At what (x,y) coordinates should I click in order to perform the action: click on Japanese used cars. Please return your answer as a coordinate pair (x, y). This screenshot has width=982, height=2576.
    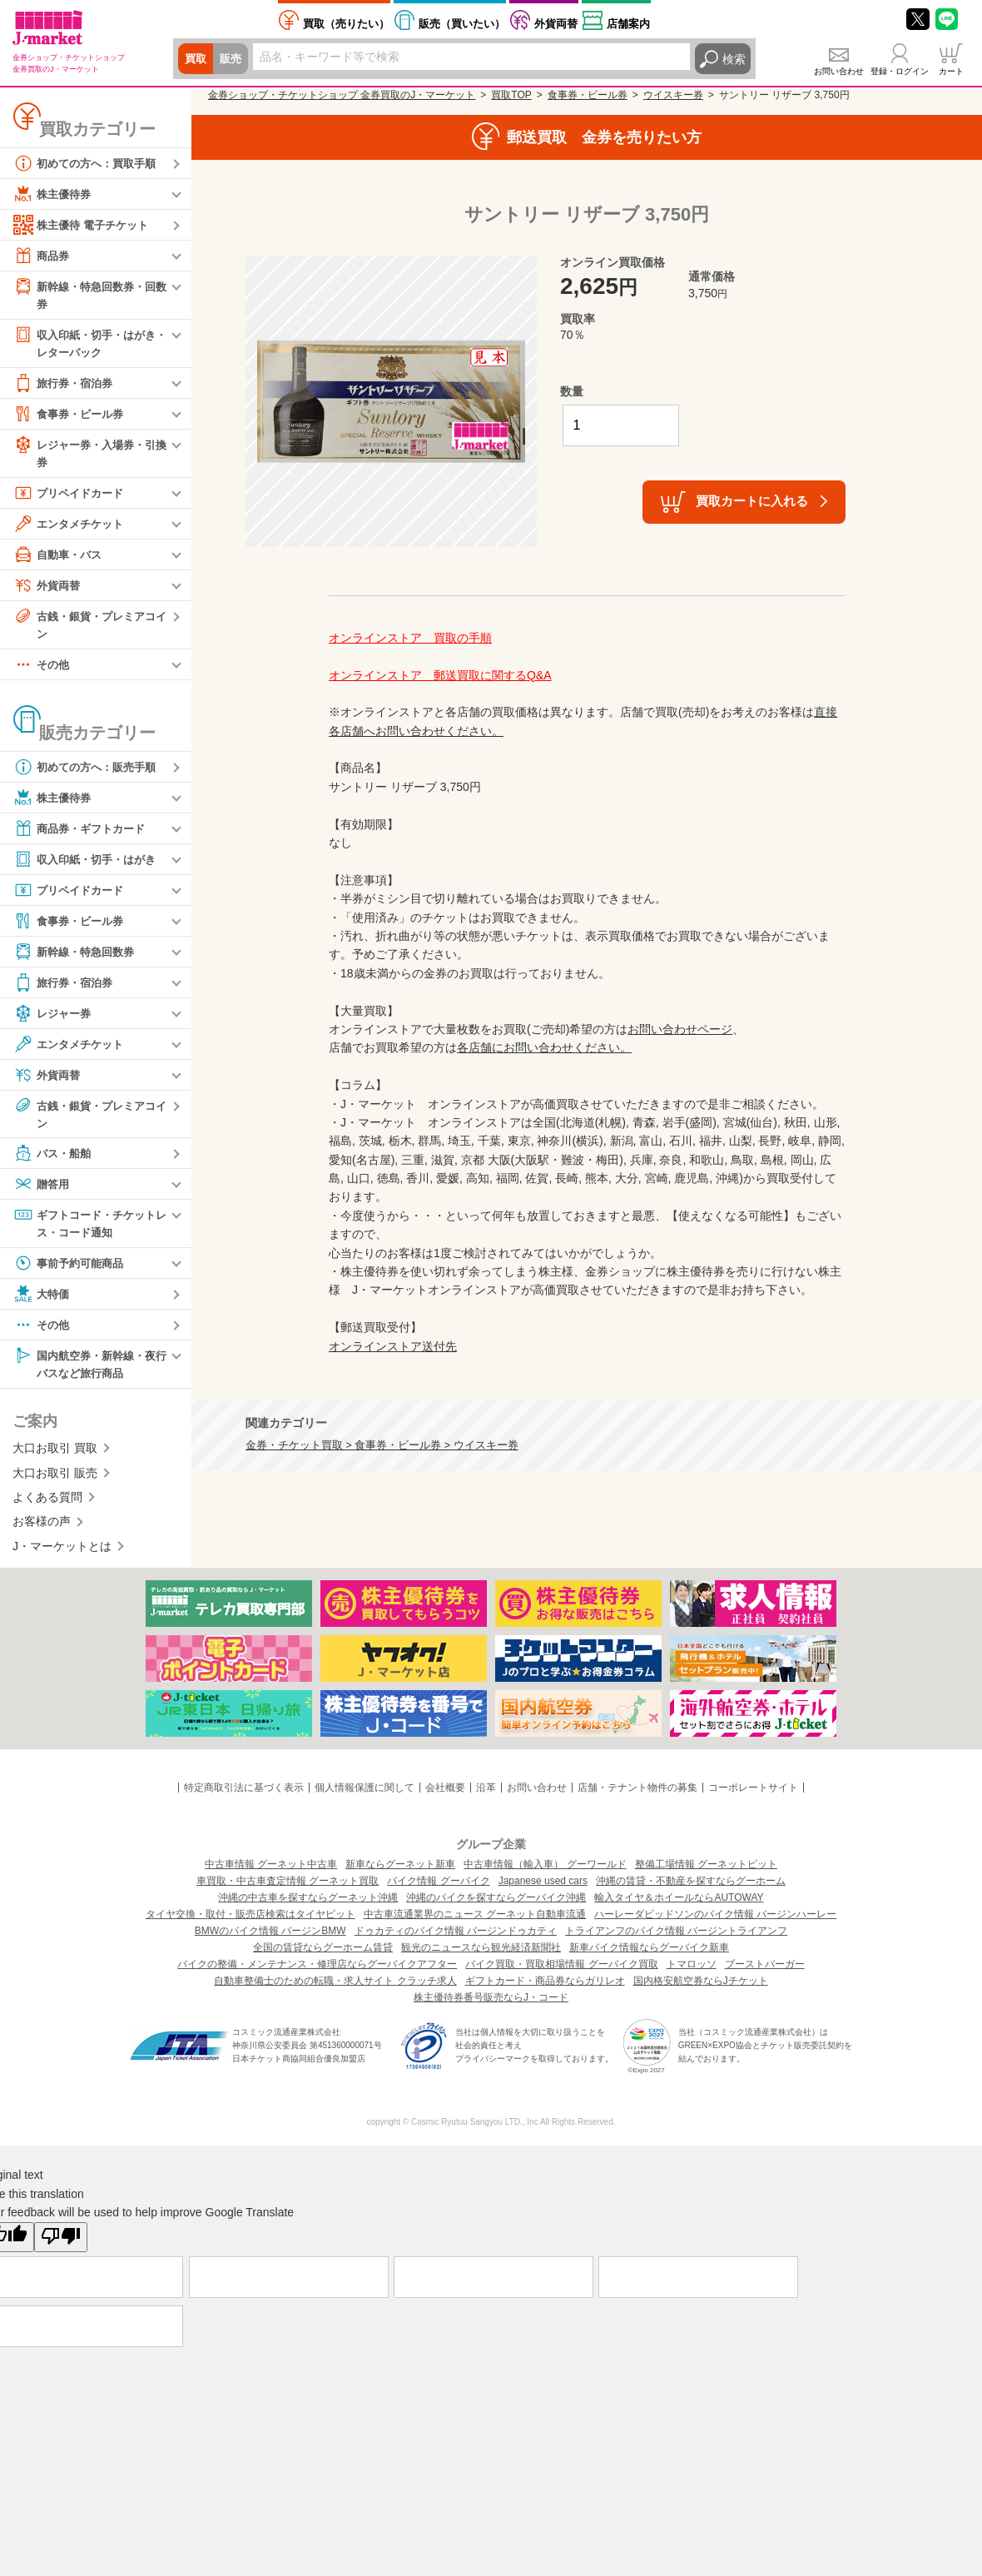
    Looking at the image, I should click on (543, 1890).